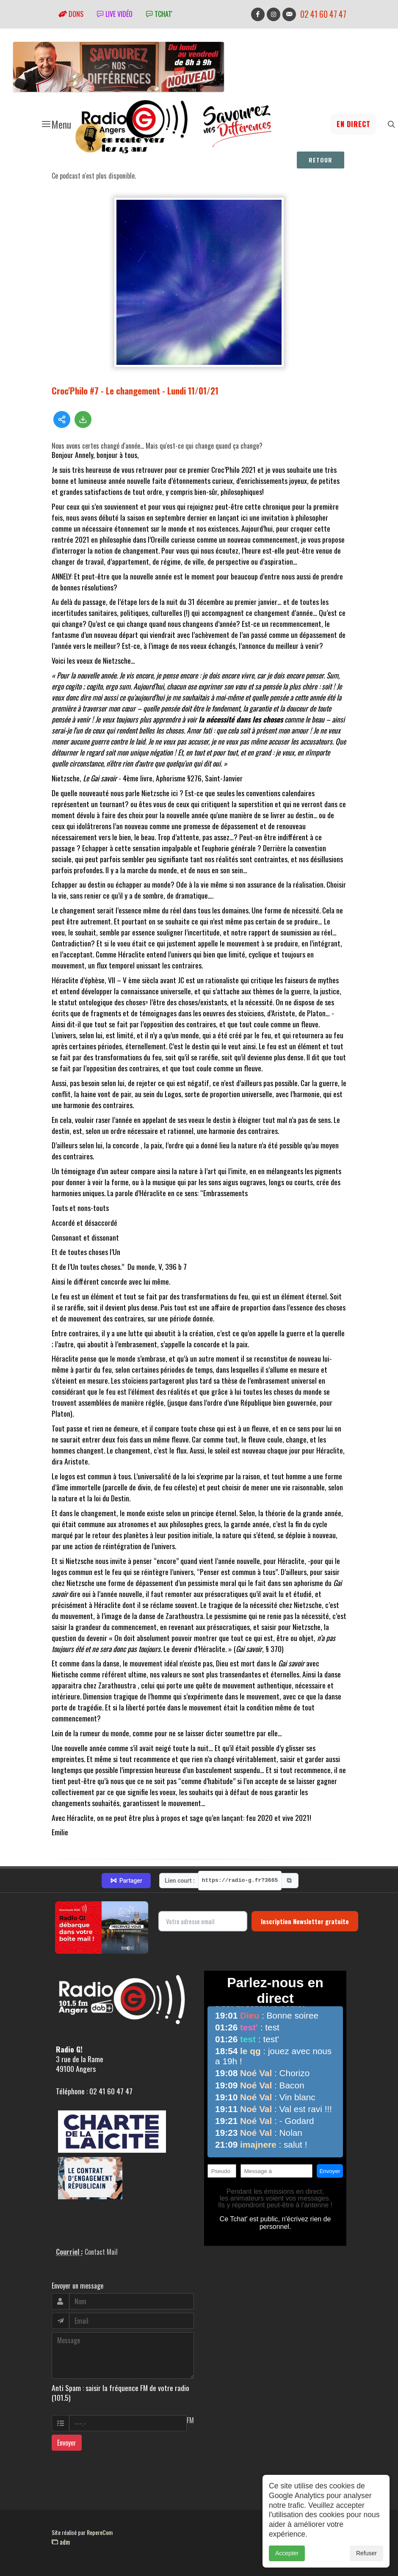 Image resolution: width=398 pixels, height=2576 pixels. Describe the element at coordinates (366, 2553) in the screenshot. I see `Refuser` at that location.